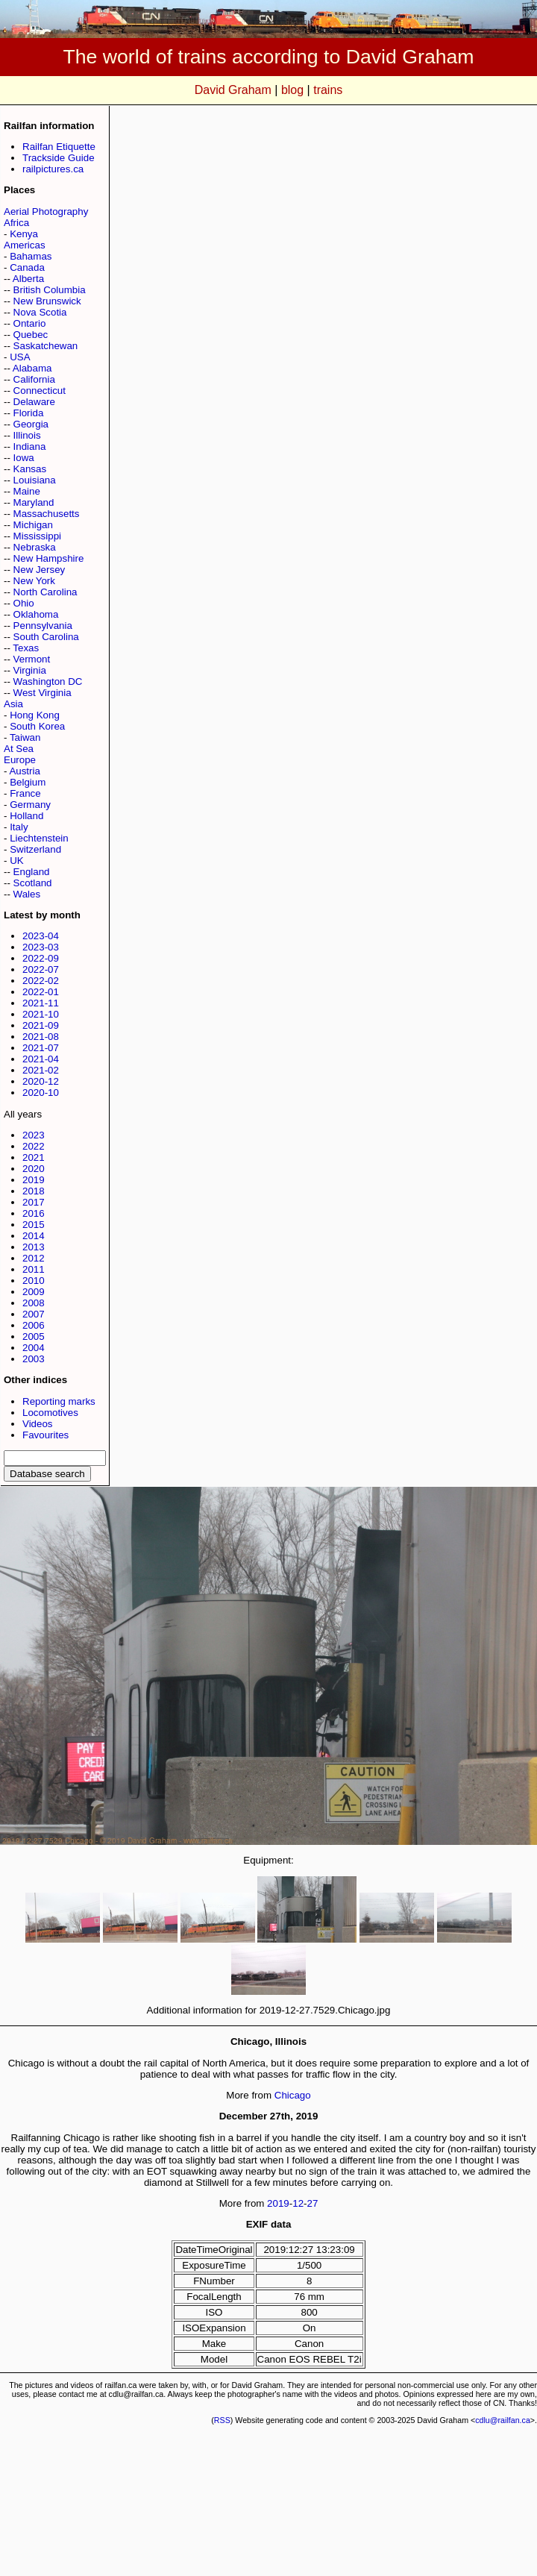 This screenshot has width=537, height=2576. What do you see at coordinates (33, 1179) in the screenshot?
I see `2019` at bounding box center [33, 1179].